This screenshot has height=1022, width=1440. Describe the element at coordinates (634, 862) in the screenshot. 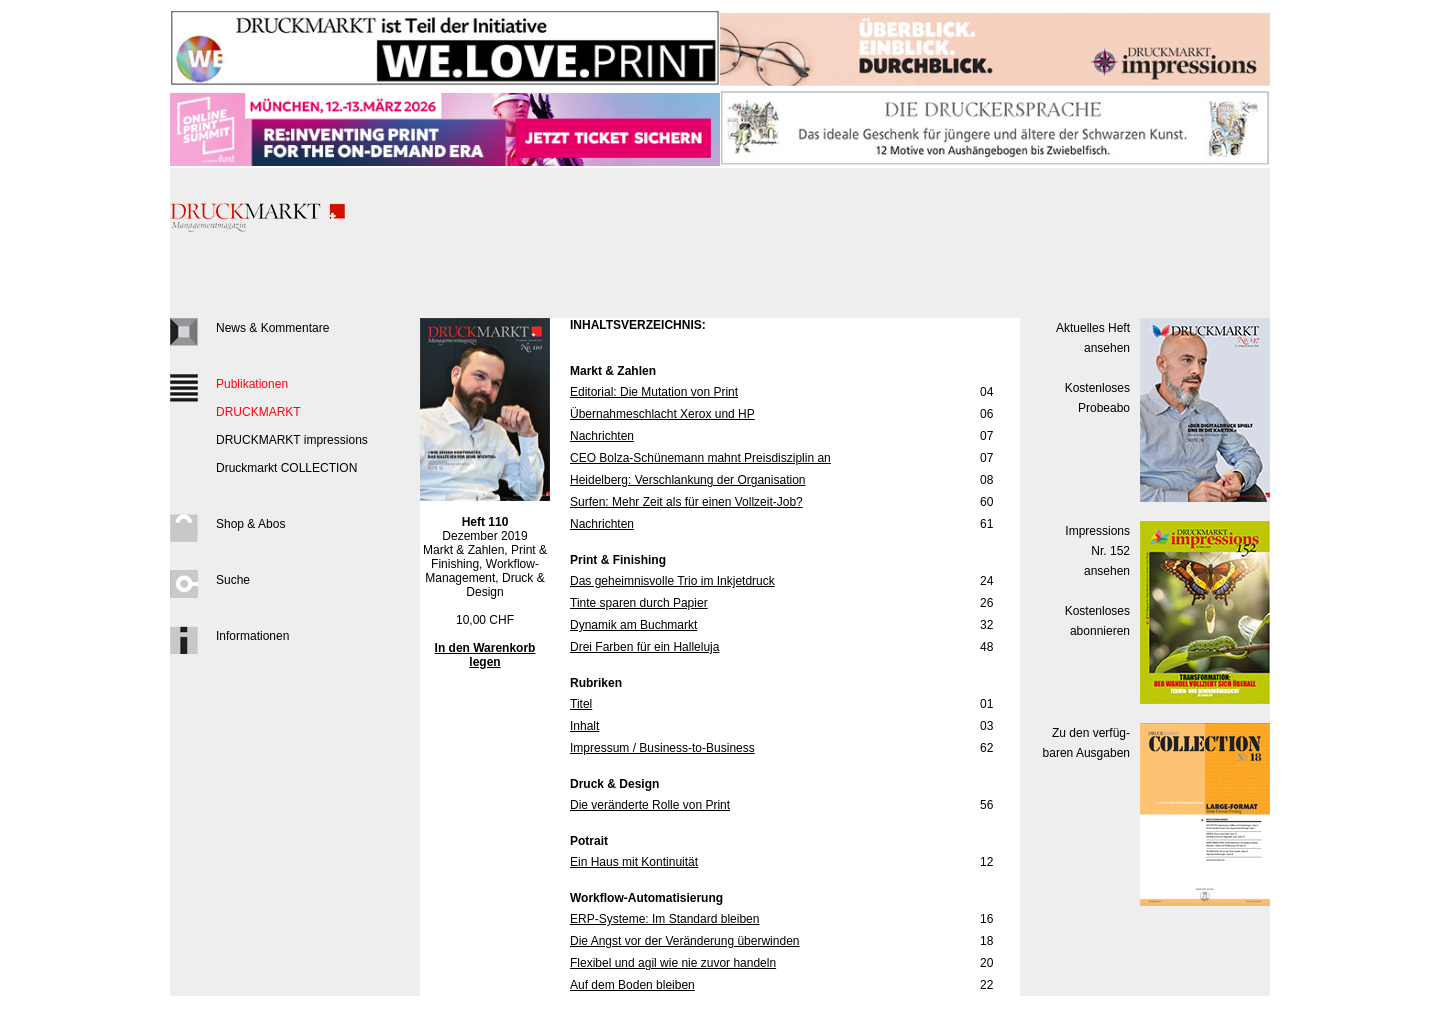

I see `Ein Haus mit Kontinuität` at that location.